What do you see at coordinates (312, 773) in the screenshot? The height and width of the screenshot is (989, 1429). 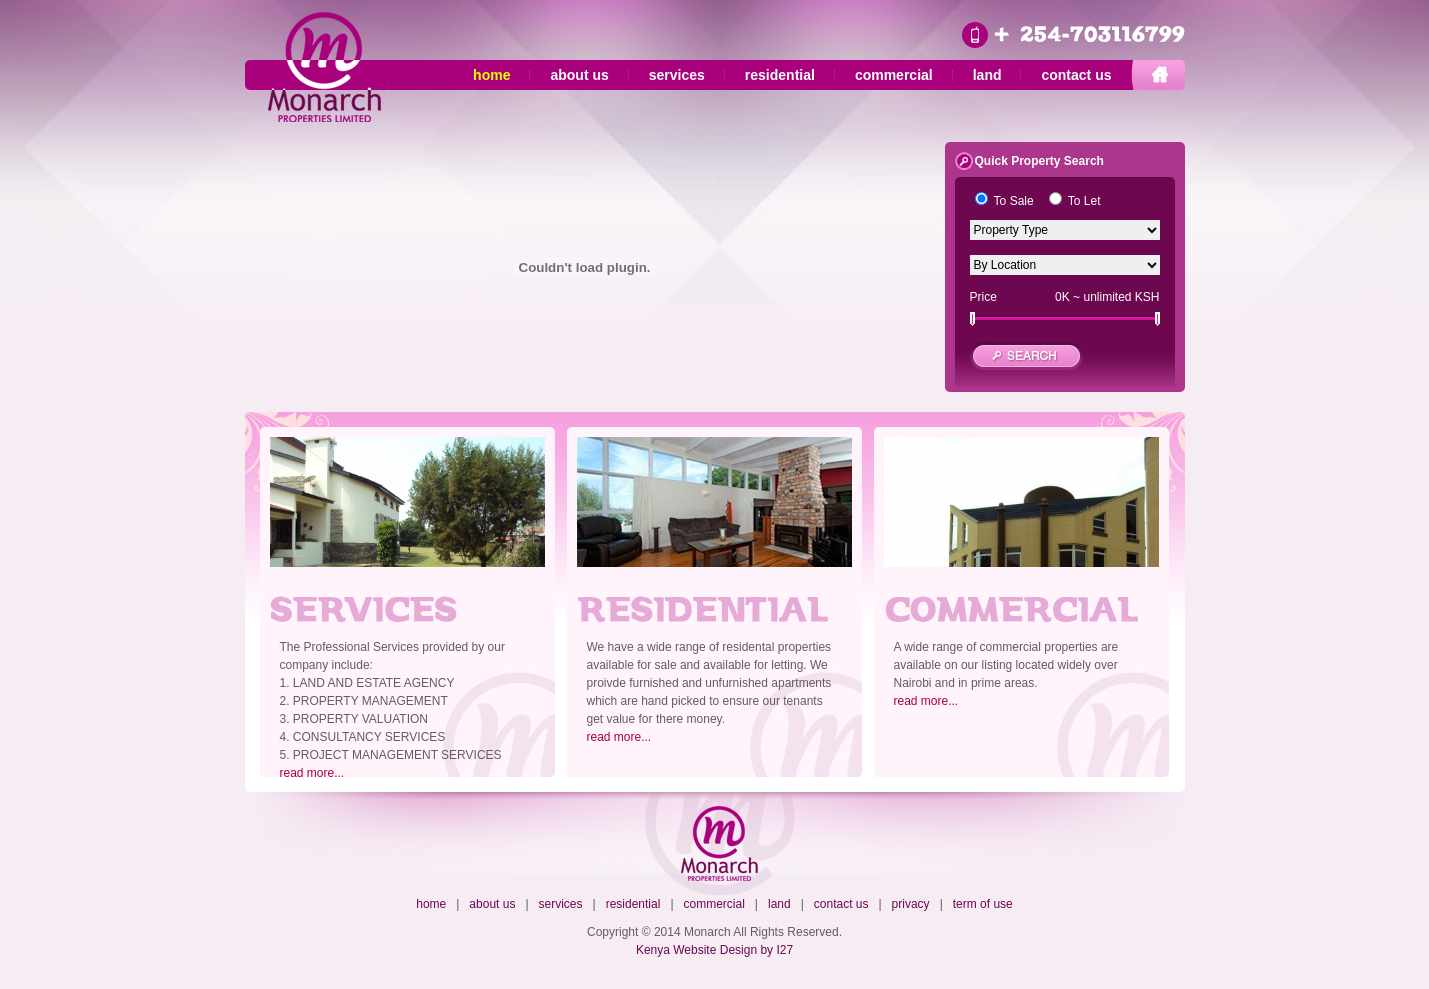 I see `read more...` at bounding box center [312, 773].